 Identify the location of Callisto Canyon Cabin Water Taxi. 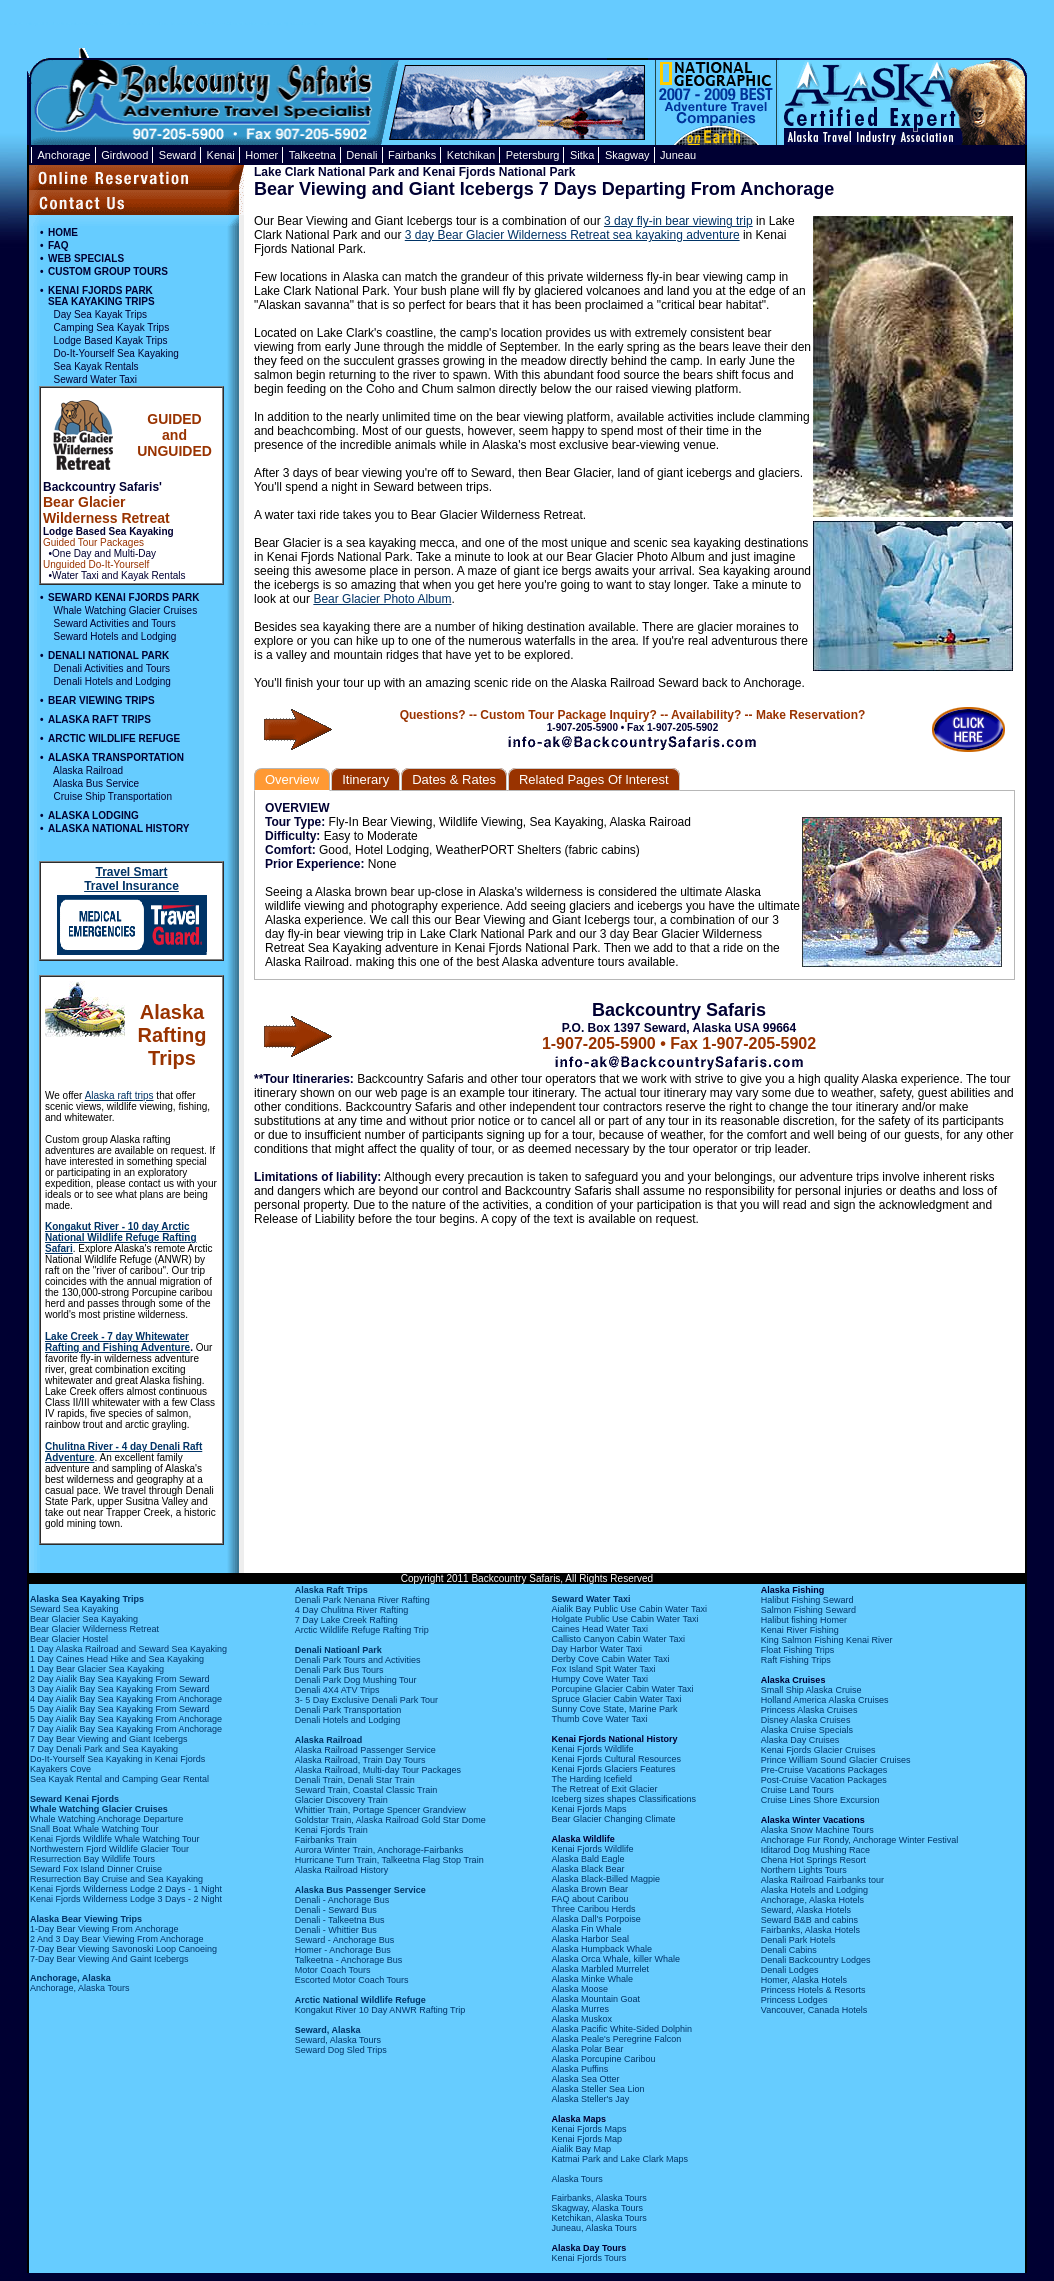
(618, 1639).